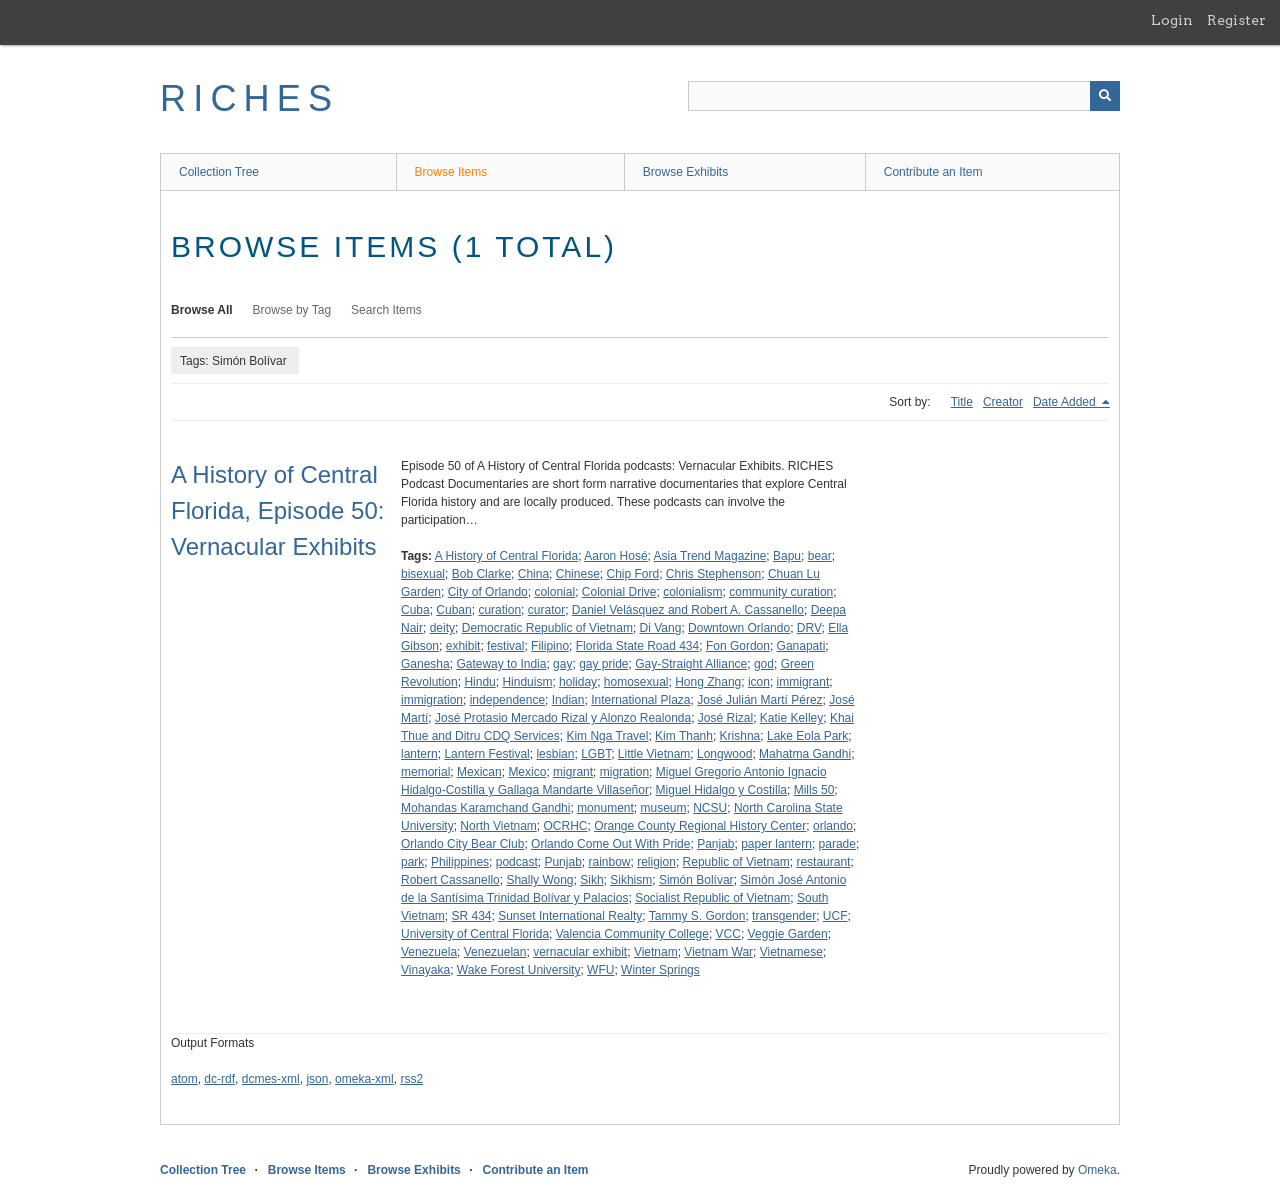 The image size is (1280, 1197). Describe the element at coordinates (219, 1079) in the screenshot. I see `dc-rdf` at that location.